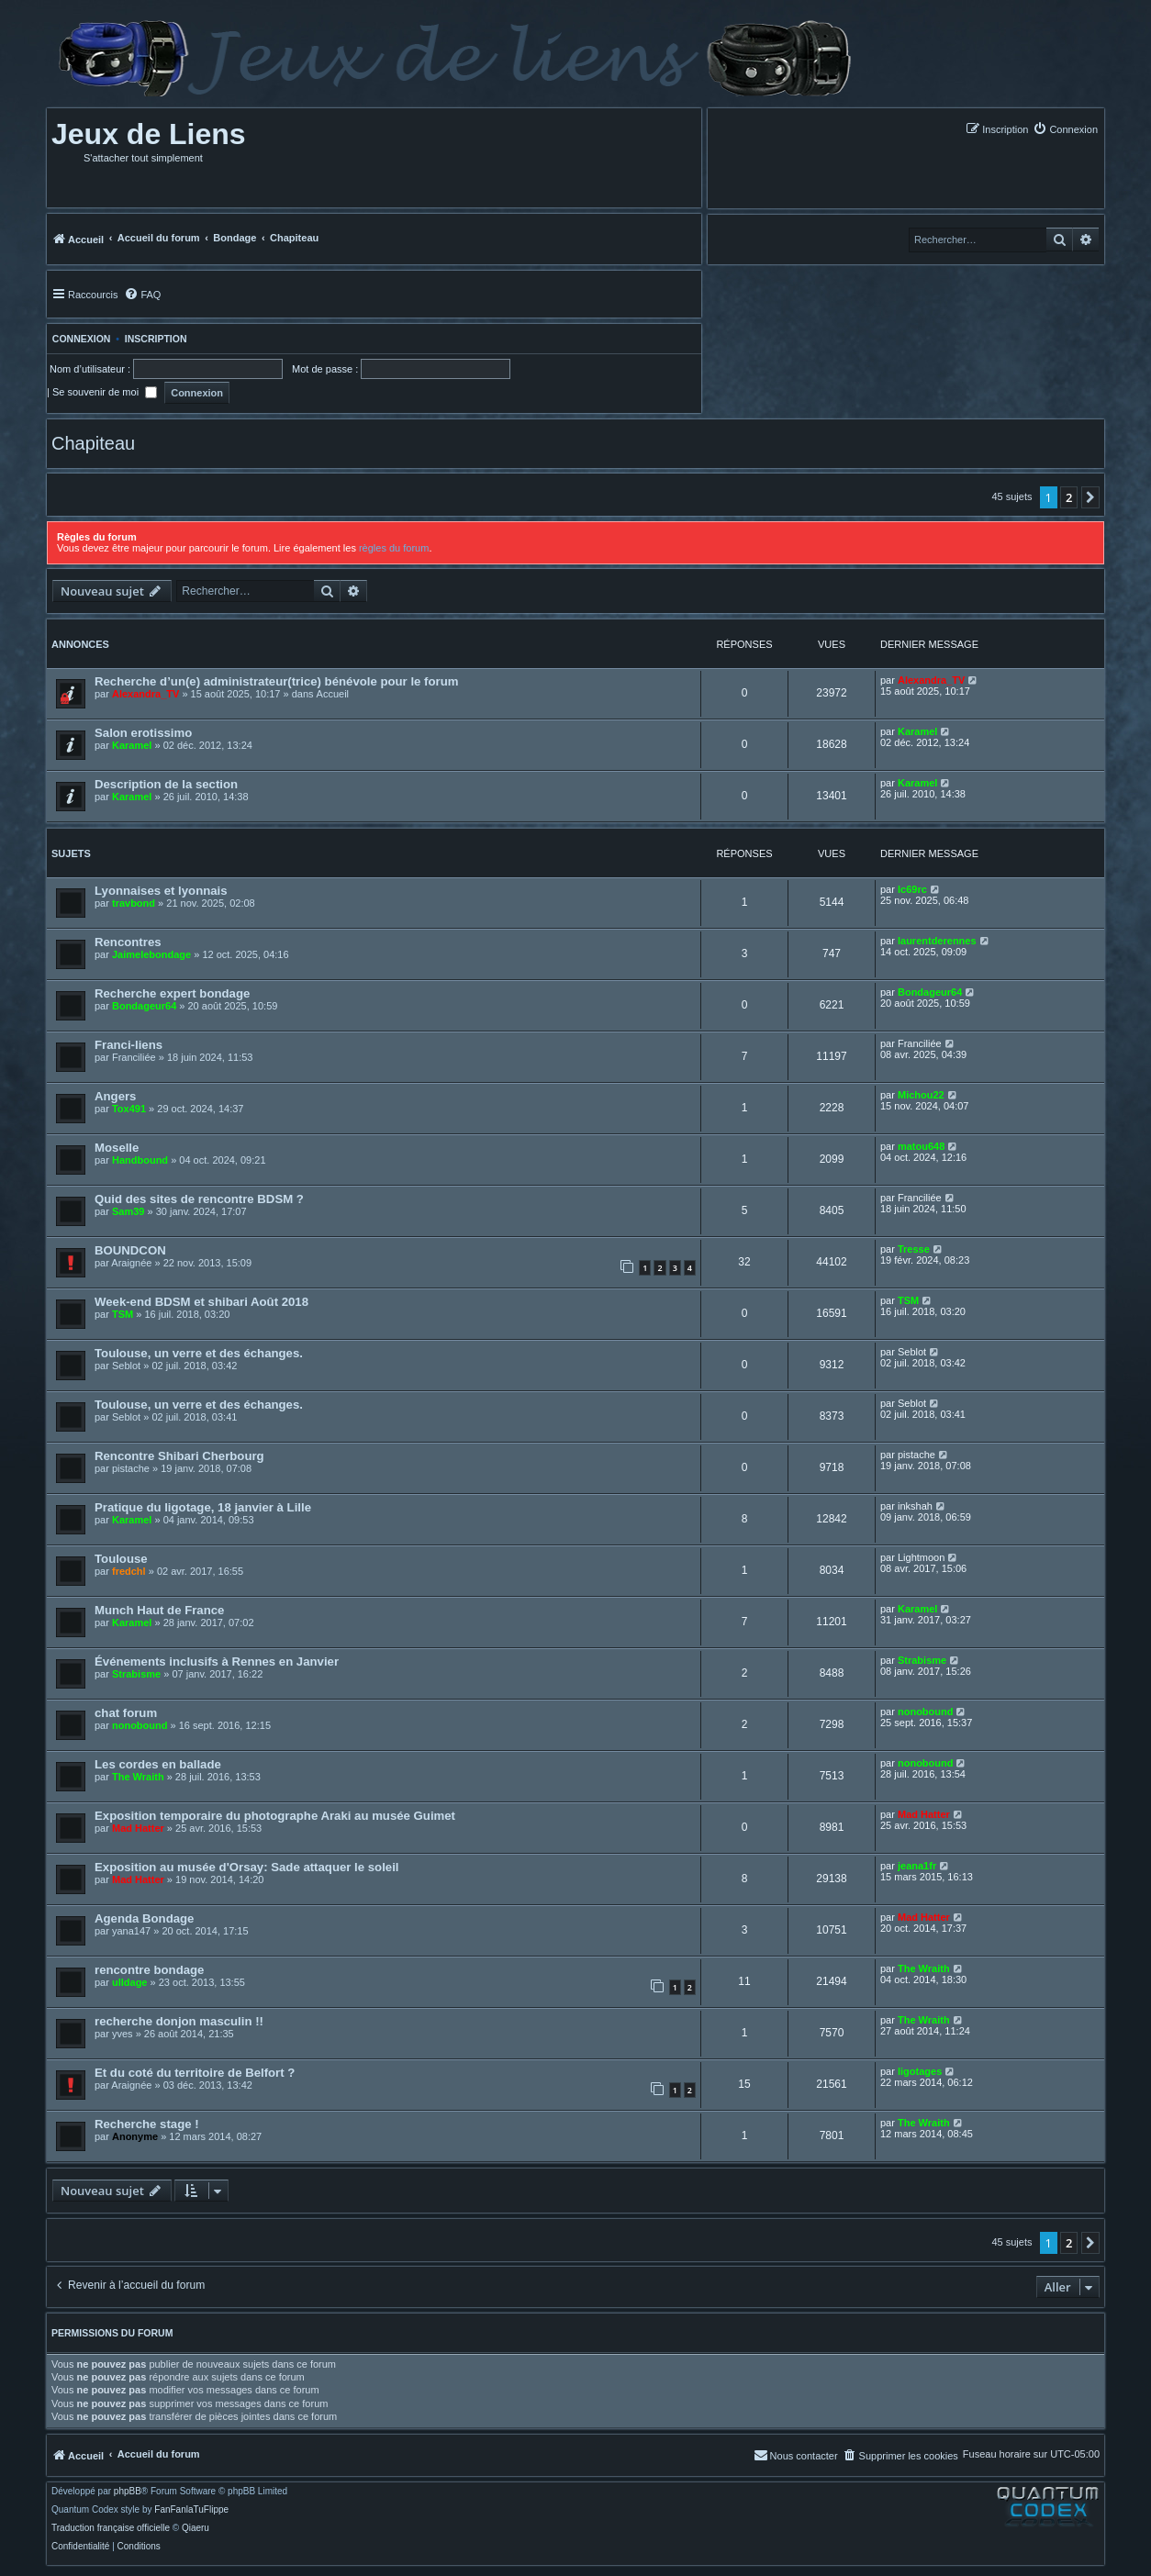 The width and height of the screenshot is (1151, 2576). I want to click on Recherche d’un(e) administrateur(trice) bénévole pour le forum, so click(276, 681).